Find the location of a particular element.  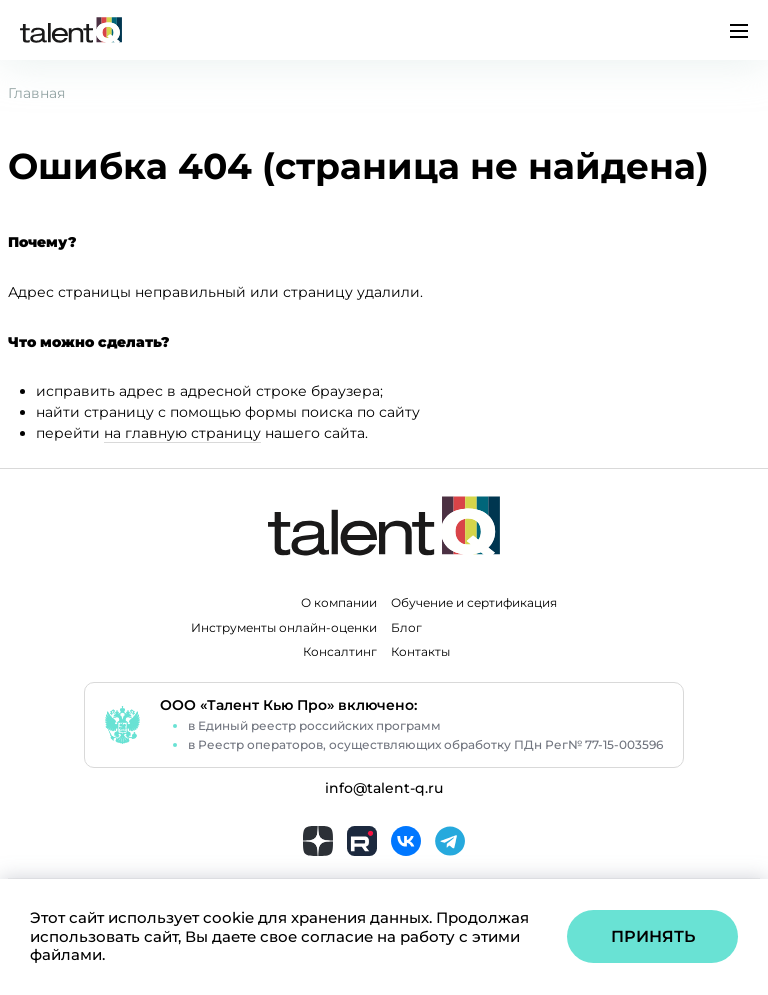

Обучение и сертификация is located at coordinates (474, 603).